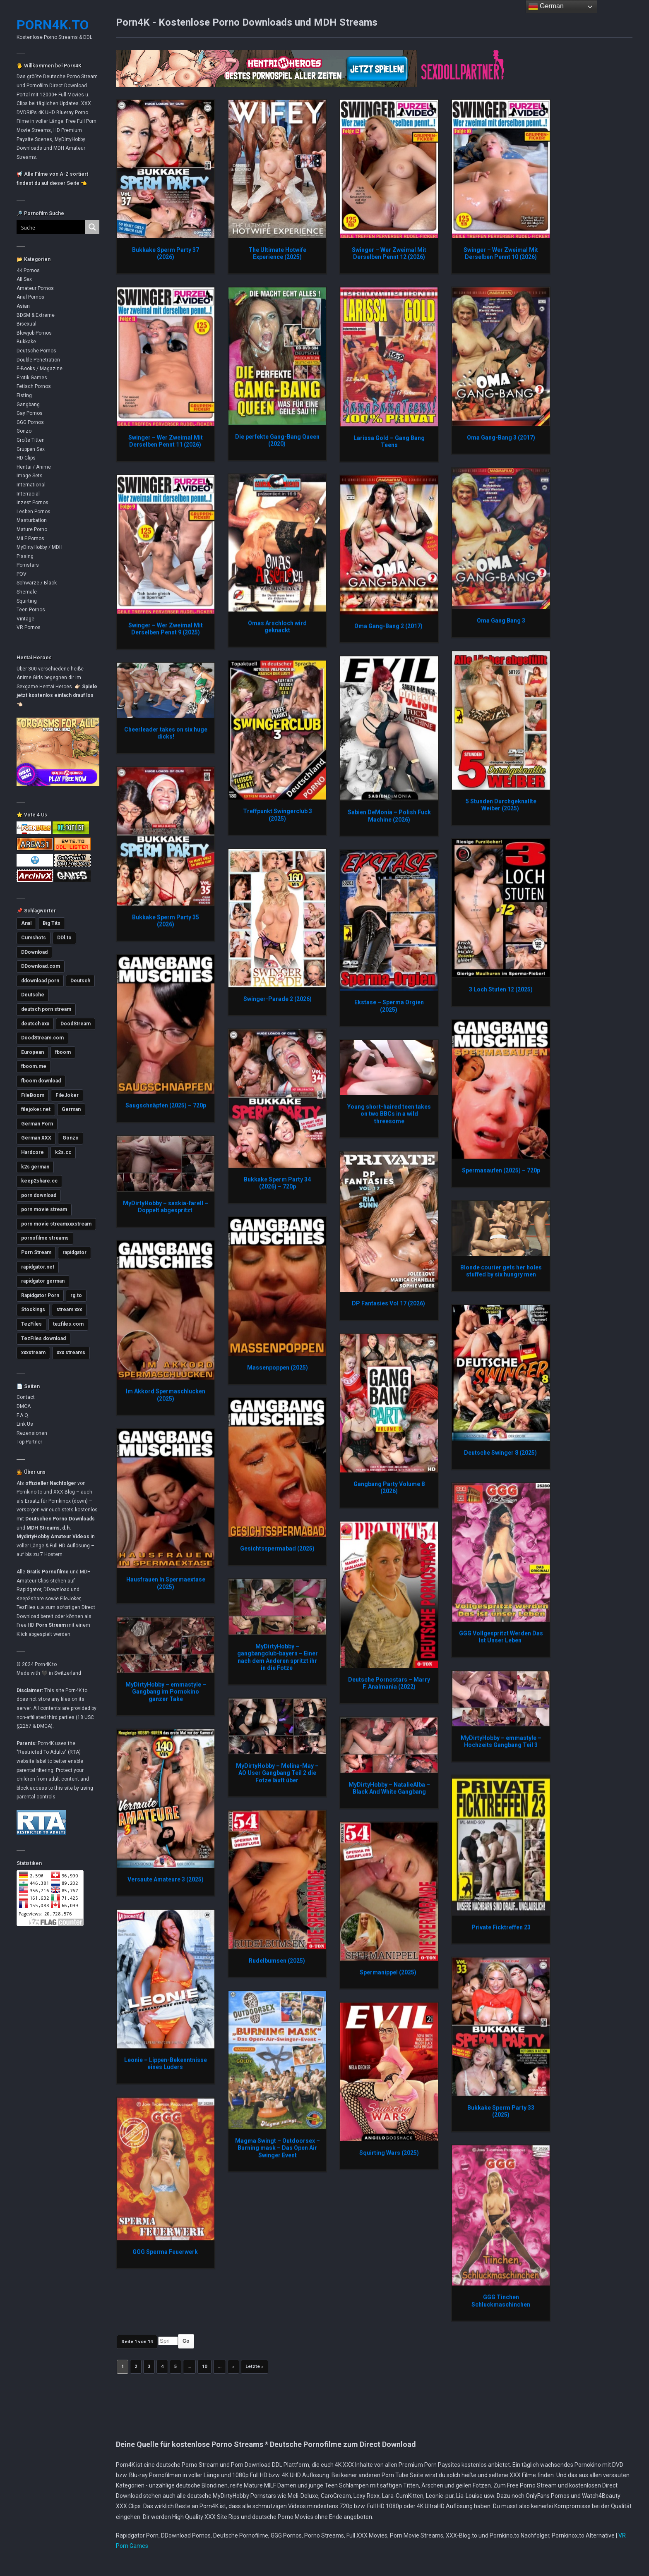 This screenshot has height=2576, width=649. What do you see at coordinates (36, 315) in the screenshot?
I see `BDSM & Extreme` at bounding box center [36, 315].